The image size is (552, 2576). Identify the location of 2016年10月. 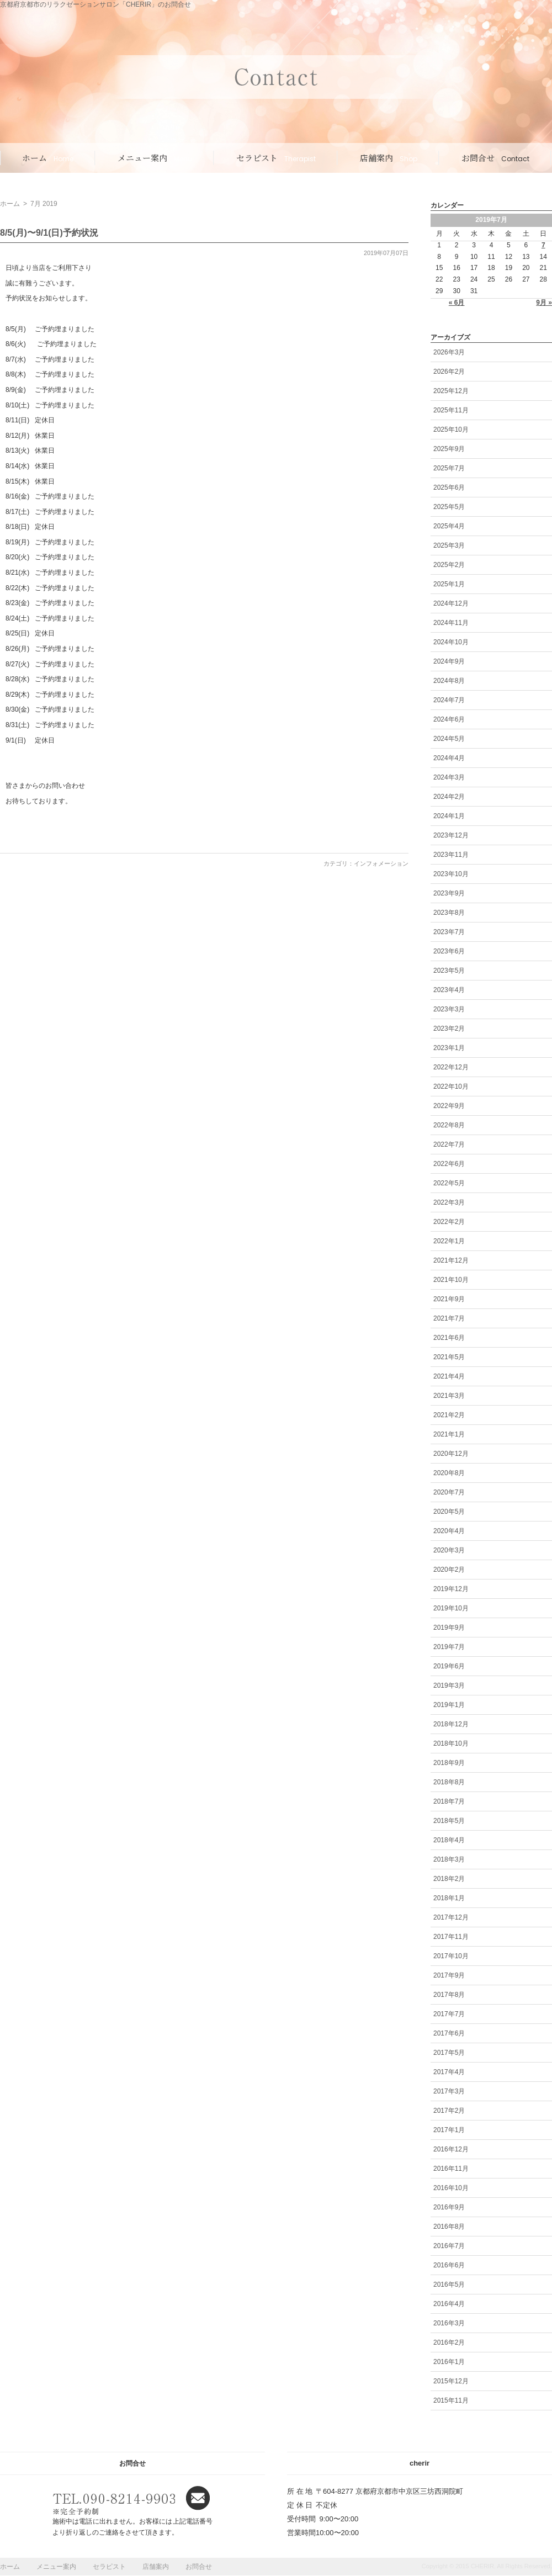
(451, 2188).